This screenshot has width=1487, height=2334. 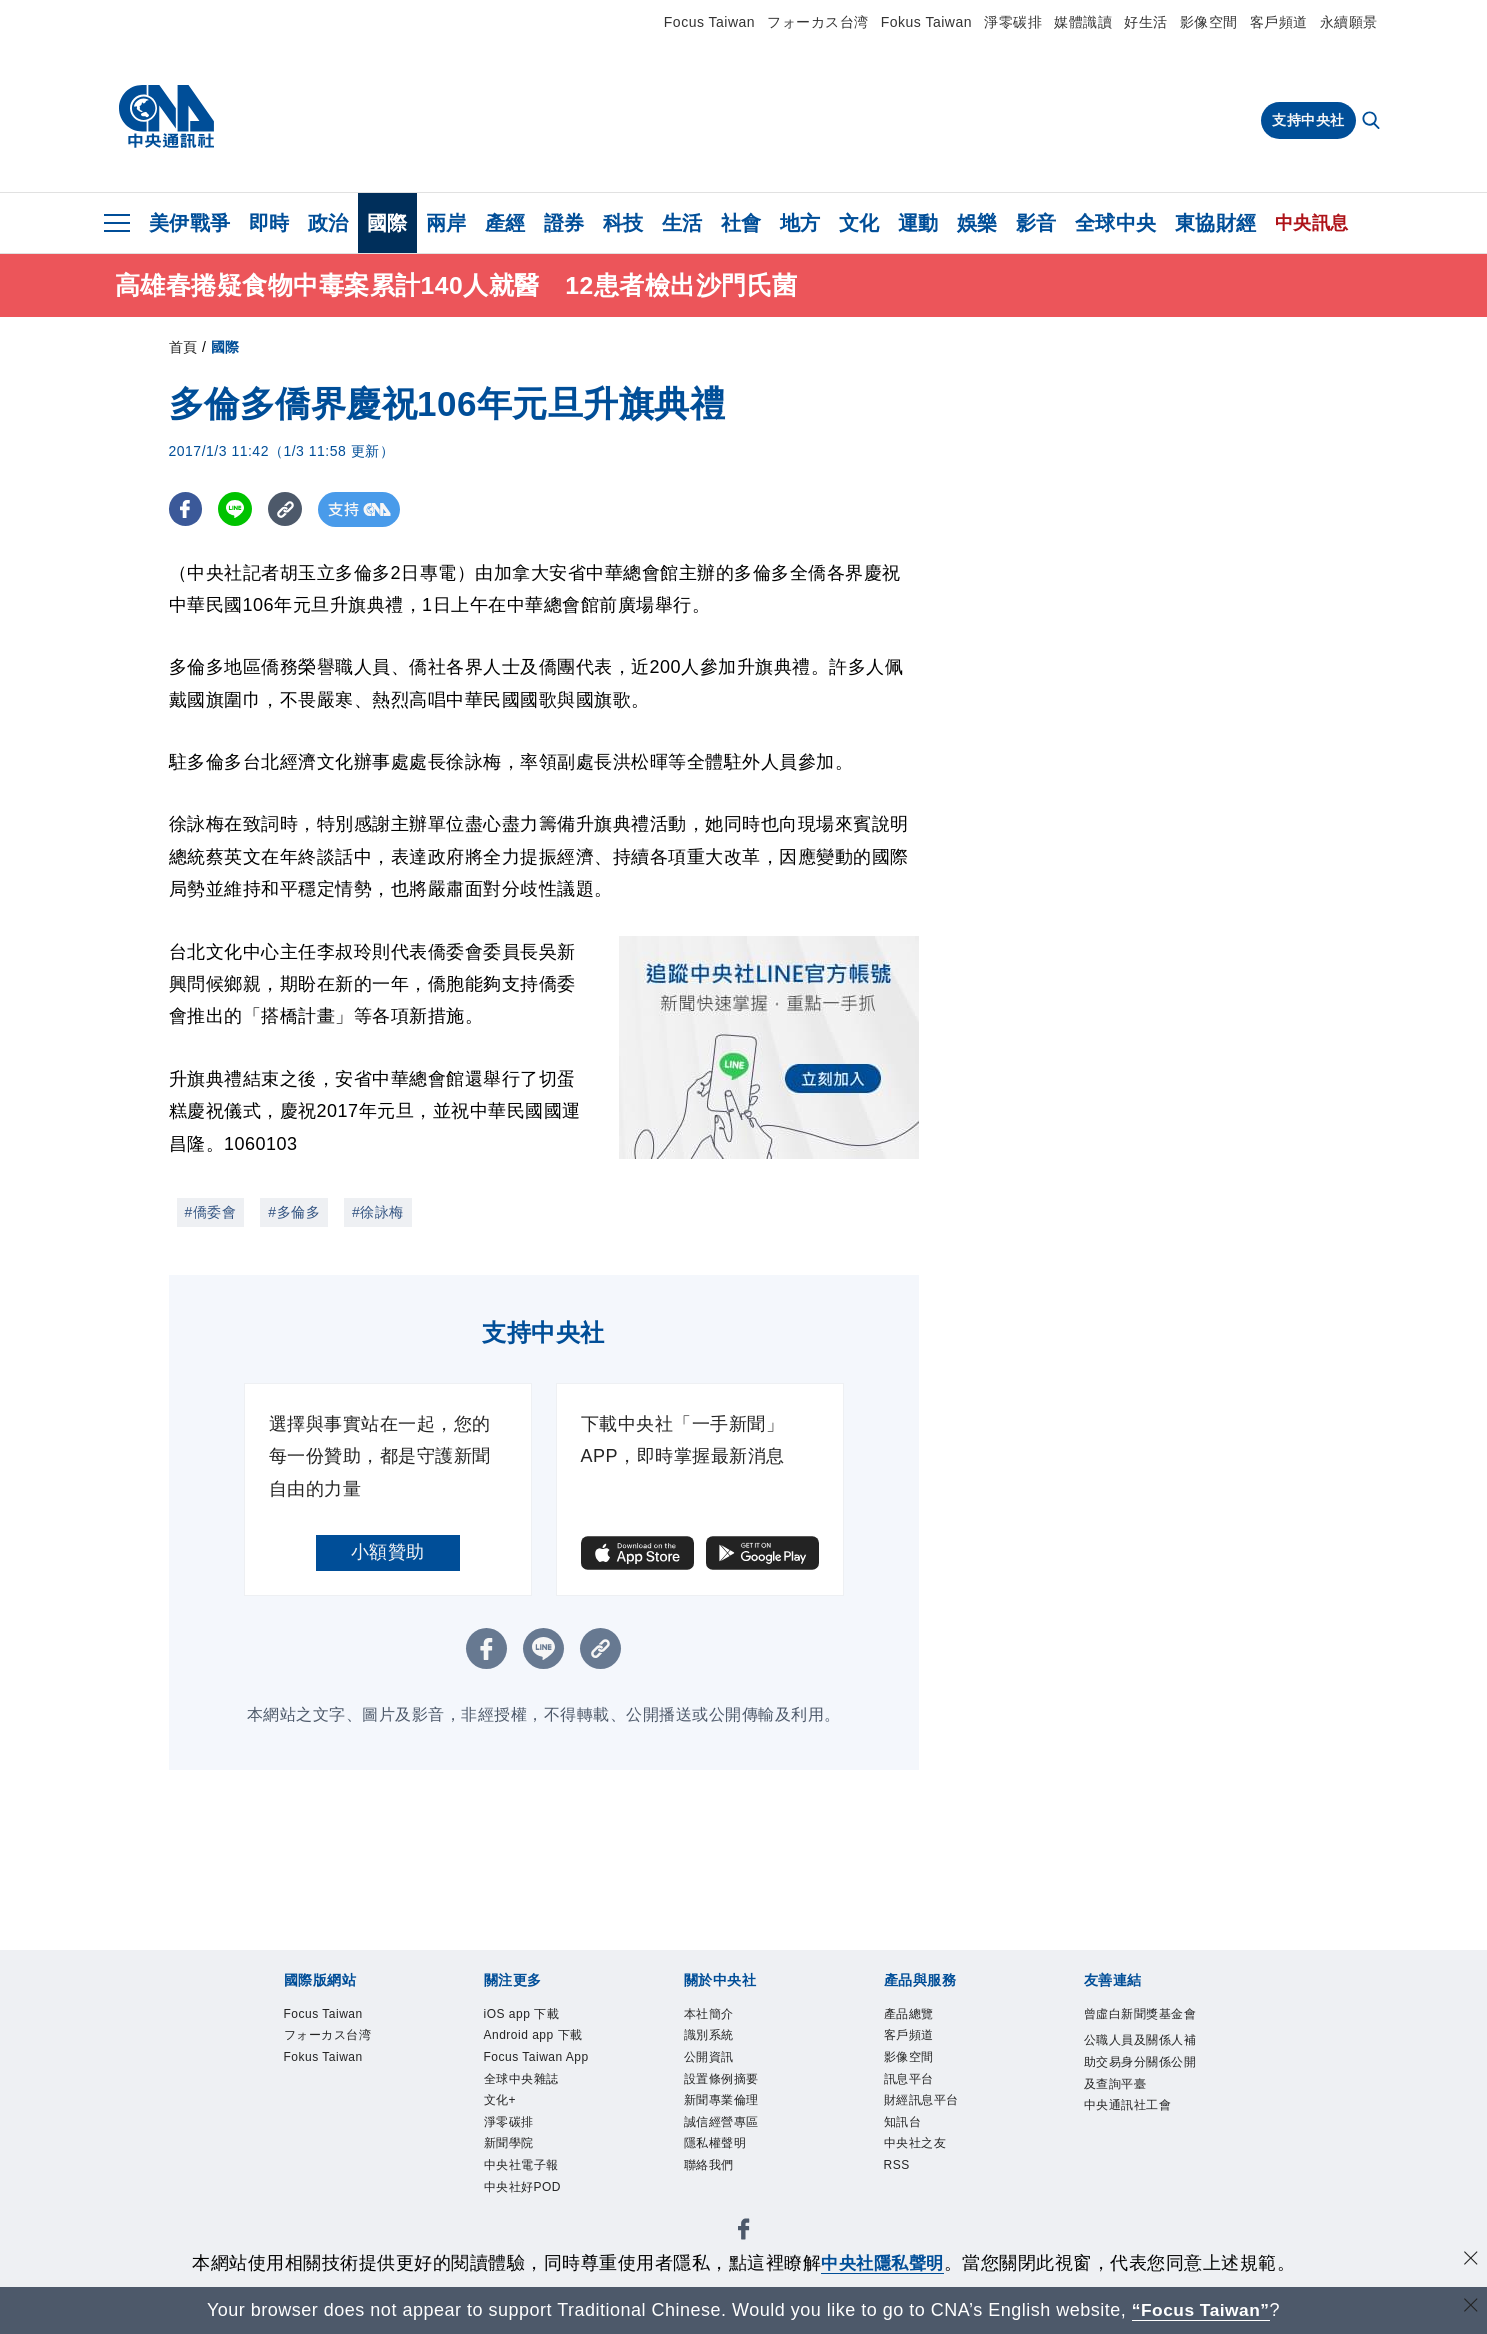 What do you see at coordinates (713, 2064) in the screenshot?
I see `公開資訊` at bounding box center [713, 2064].